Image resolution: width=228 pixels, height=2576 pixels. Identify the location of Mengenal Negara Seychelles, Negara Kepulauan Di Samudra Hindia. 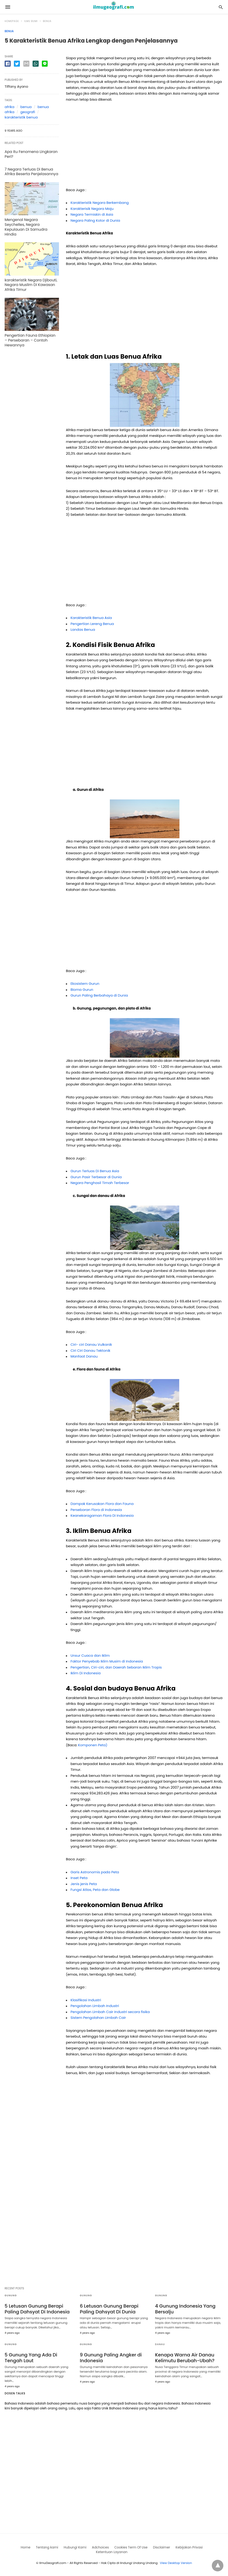
(26, 227).